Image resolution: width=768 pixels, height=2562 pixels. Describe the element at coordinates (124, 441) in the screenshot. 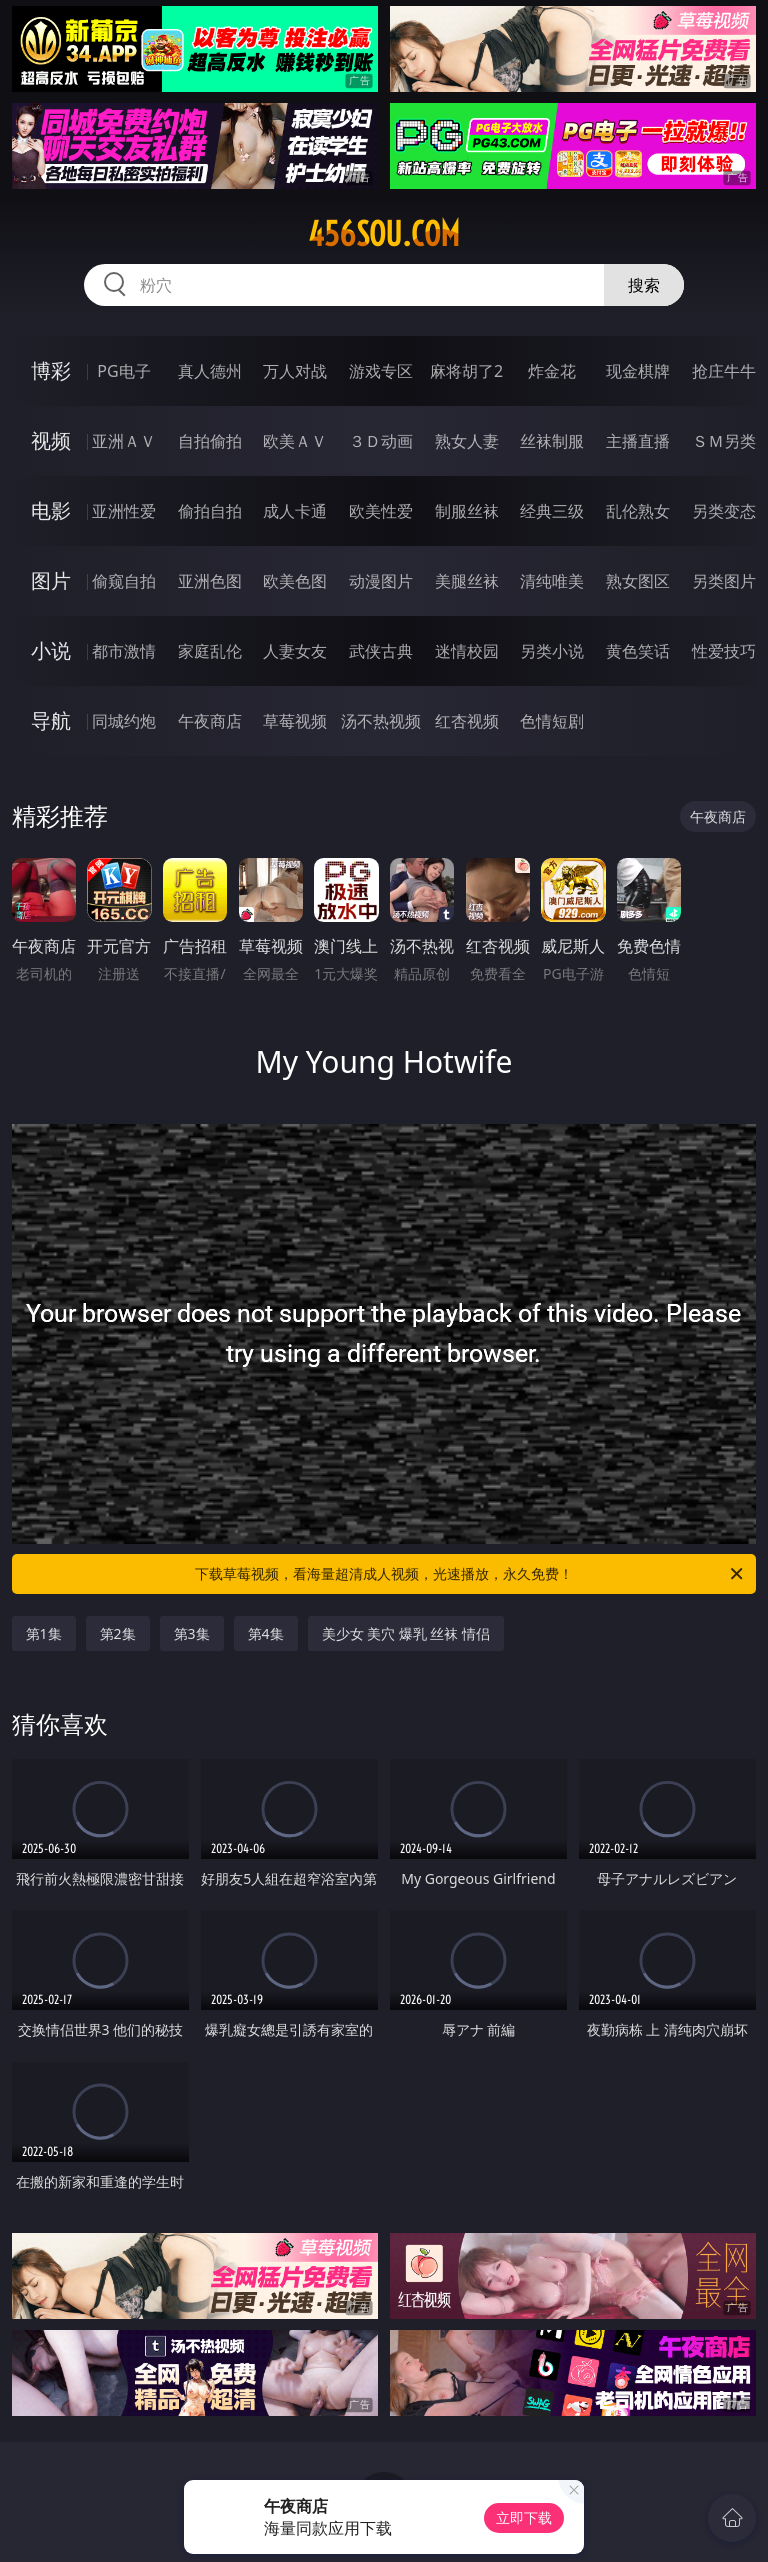

I see `亚洲ＡＶ` at that location.